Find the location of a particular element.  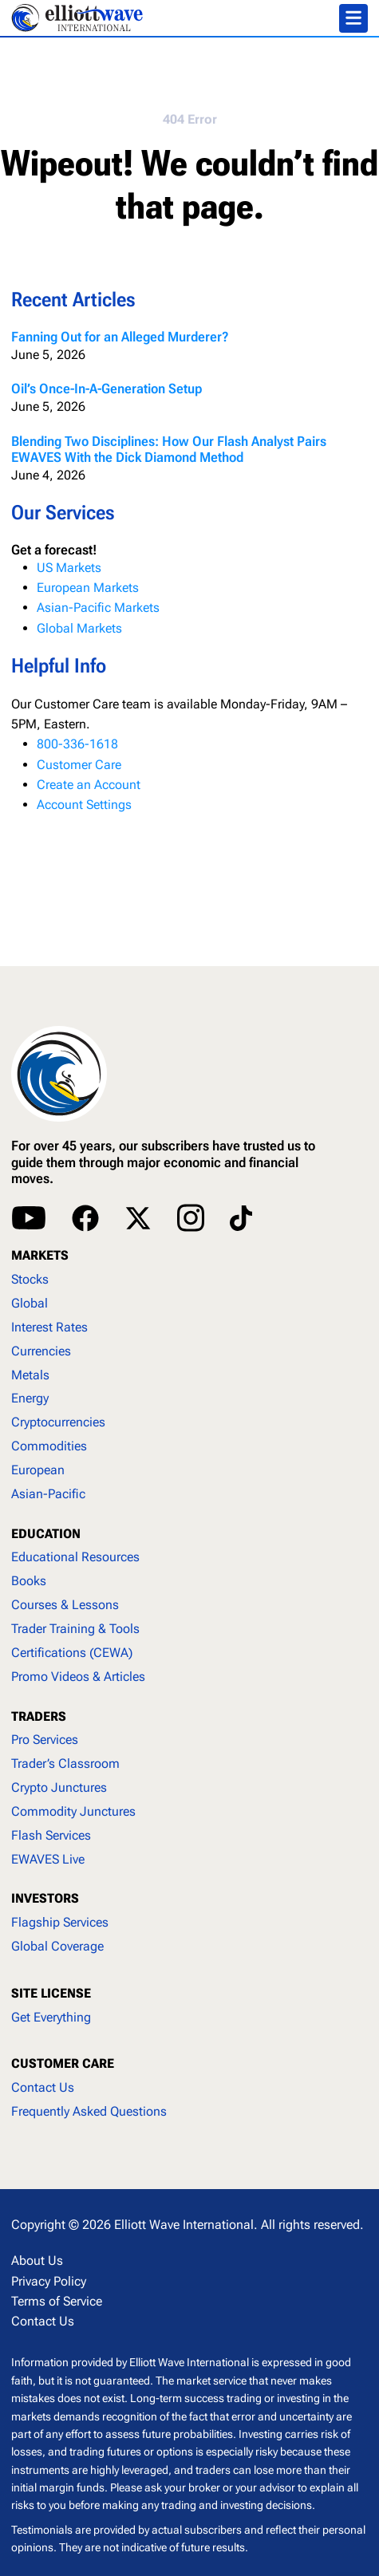

About Us is located at coordinates (37, 2260).